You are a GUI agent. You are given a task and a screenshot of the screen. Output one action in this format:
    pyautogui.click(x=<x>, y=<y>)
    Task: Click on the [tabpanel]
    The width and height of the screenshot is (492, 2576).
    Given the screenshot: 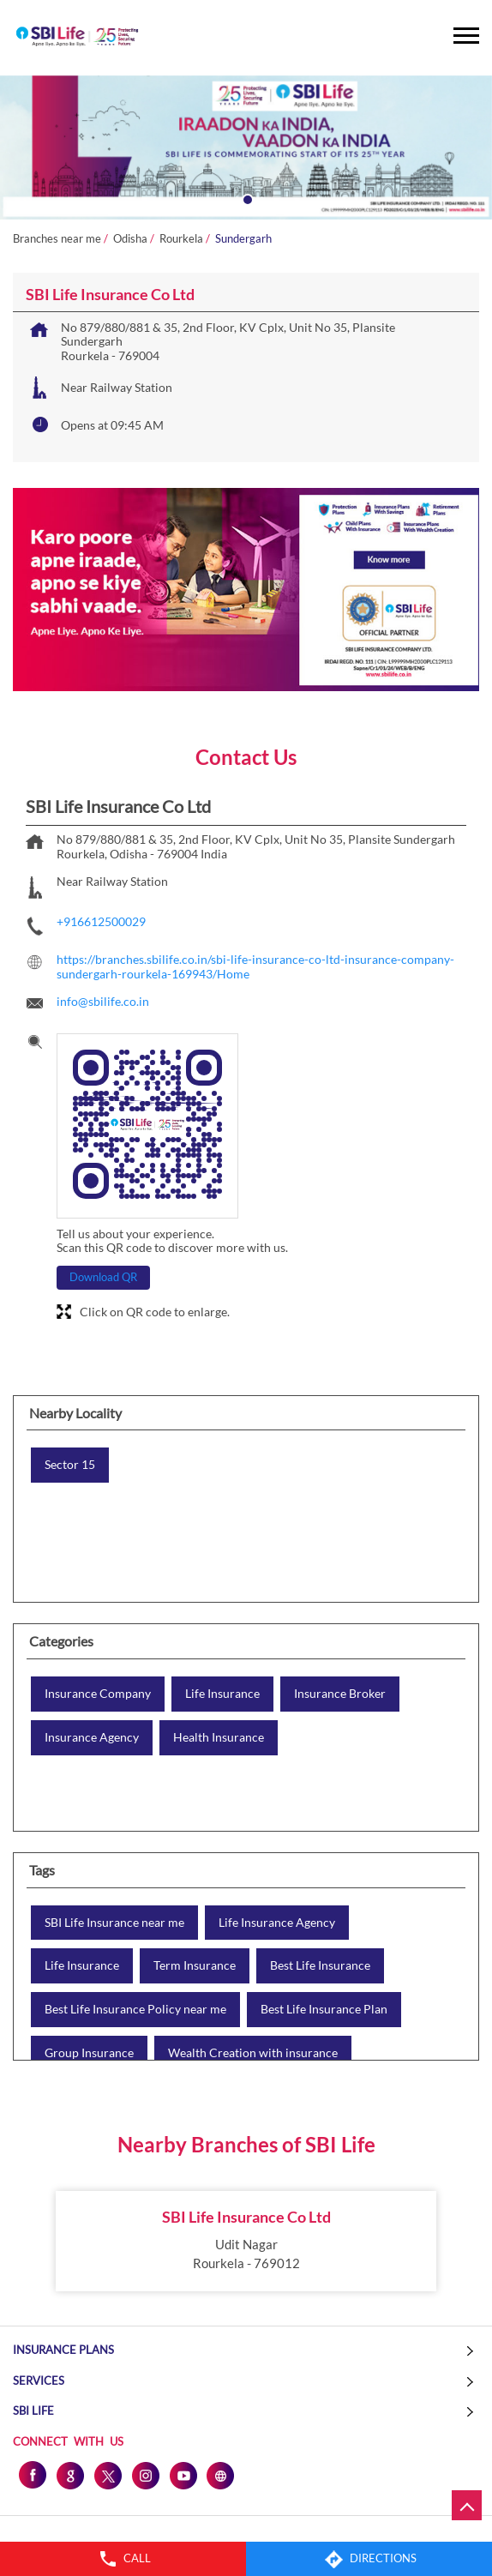 What is the action you would take?
    pyautogui.click(x=246, y=147)
    